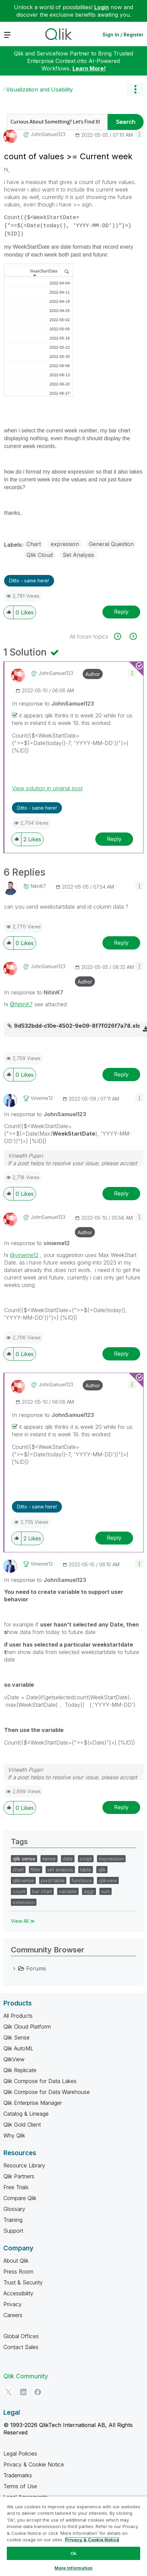 The height and width of the screenshot is (2576, 147). What do you see at coordinates (19, 2198) in the screenshot?
I see `Compare Qlik` at bounding box center [19, 2198].